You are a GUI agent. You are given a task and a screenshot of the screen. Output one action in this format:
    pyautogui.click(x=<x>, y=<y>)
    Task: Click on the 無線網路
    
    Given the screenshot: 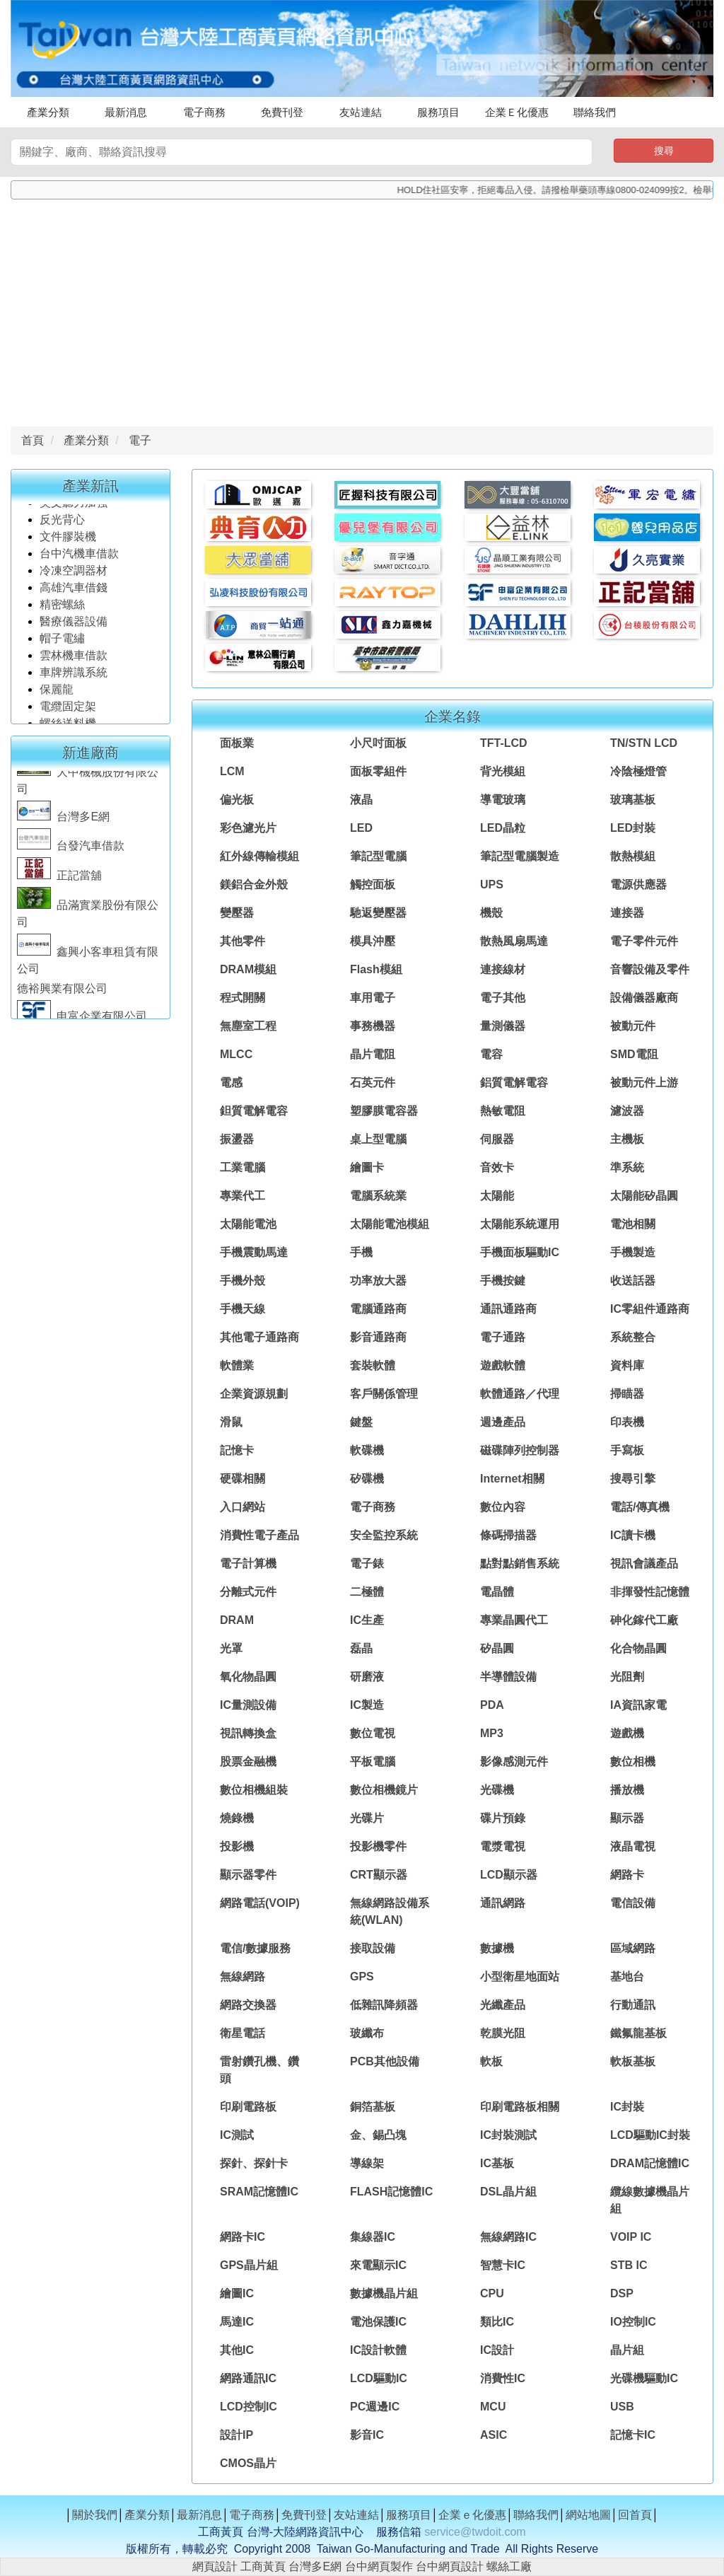 What is the action you would take?
    pyautogui.click(x=242, y=1977)
    